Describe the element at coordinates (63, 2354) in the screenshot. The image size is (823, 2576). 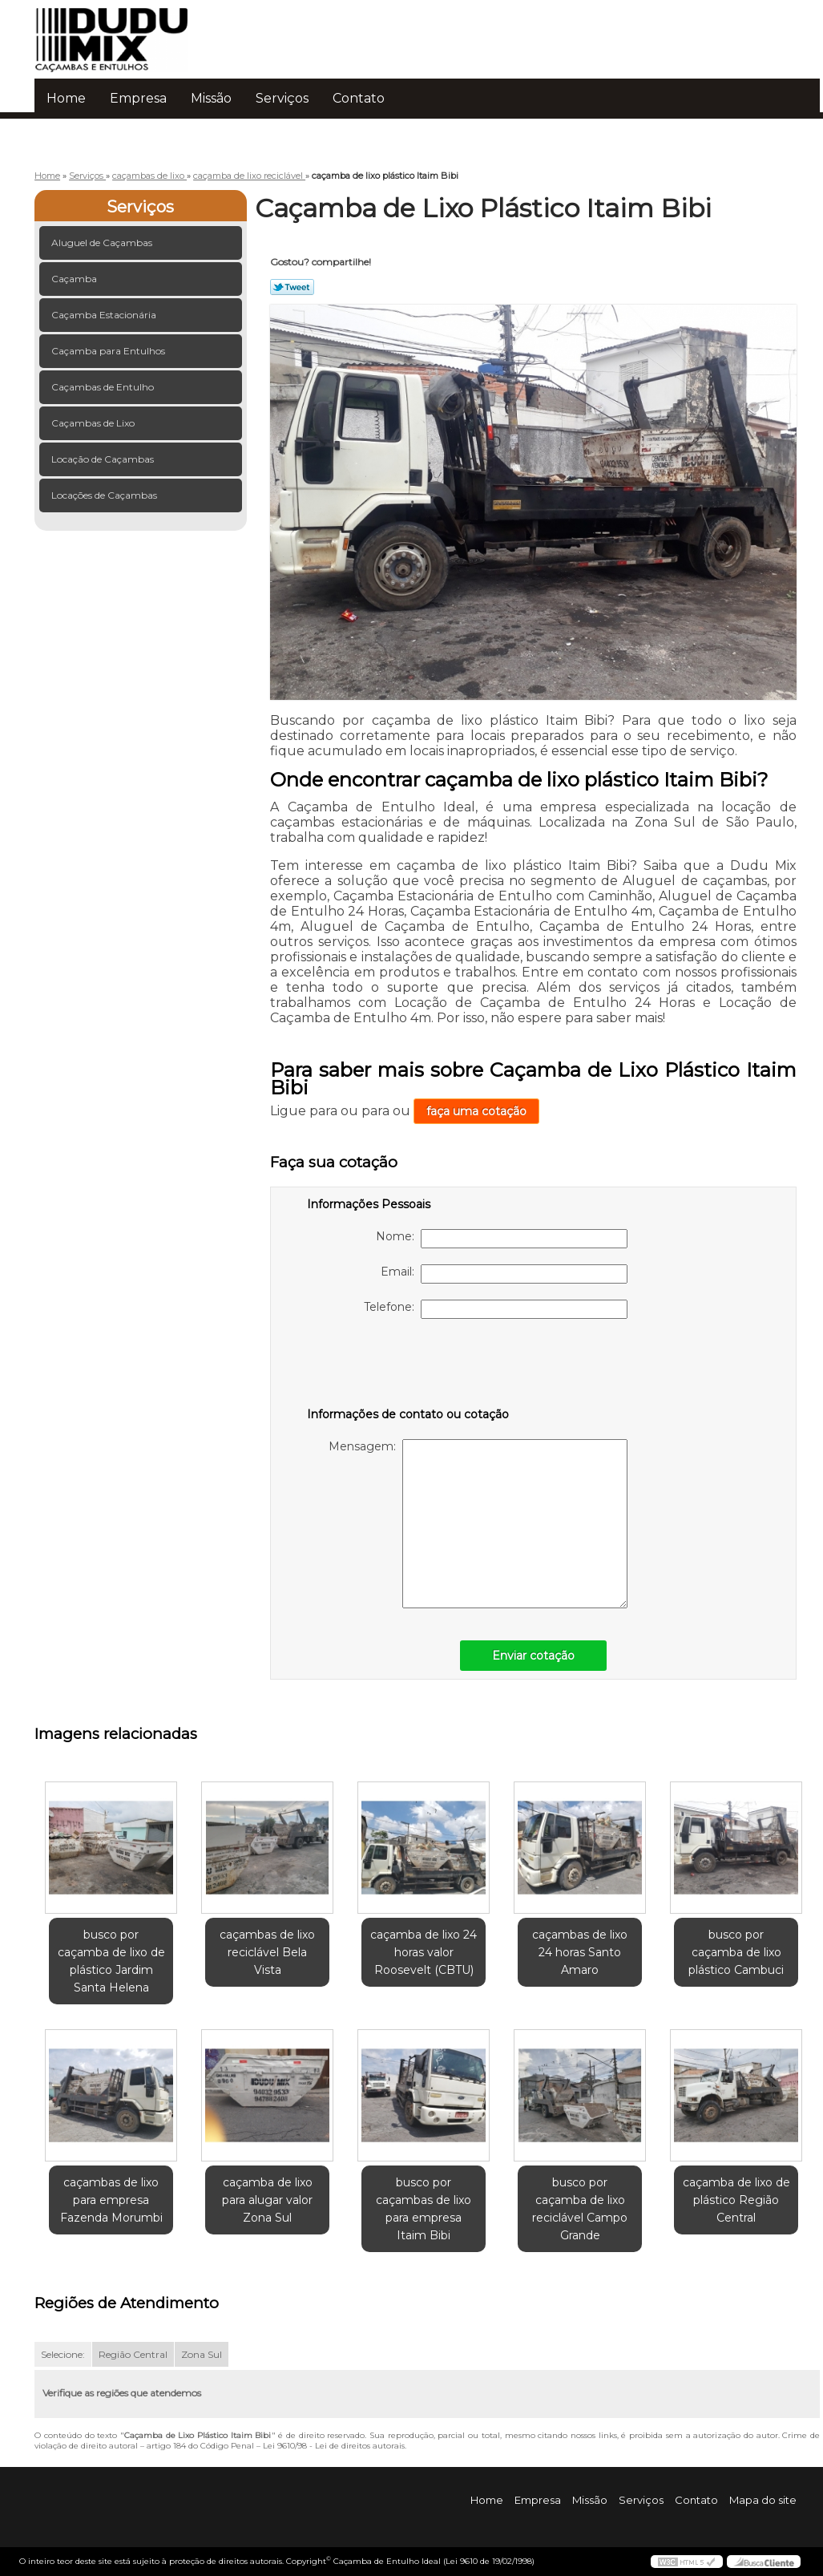
I see `Selecione:` at that location.